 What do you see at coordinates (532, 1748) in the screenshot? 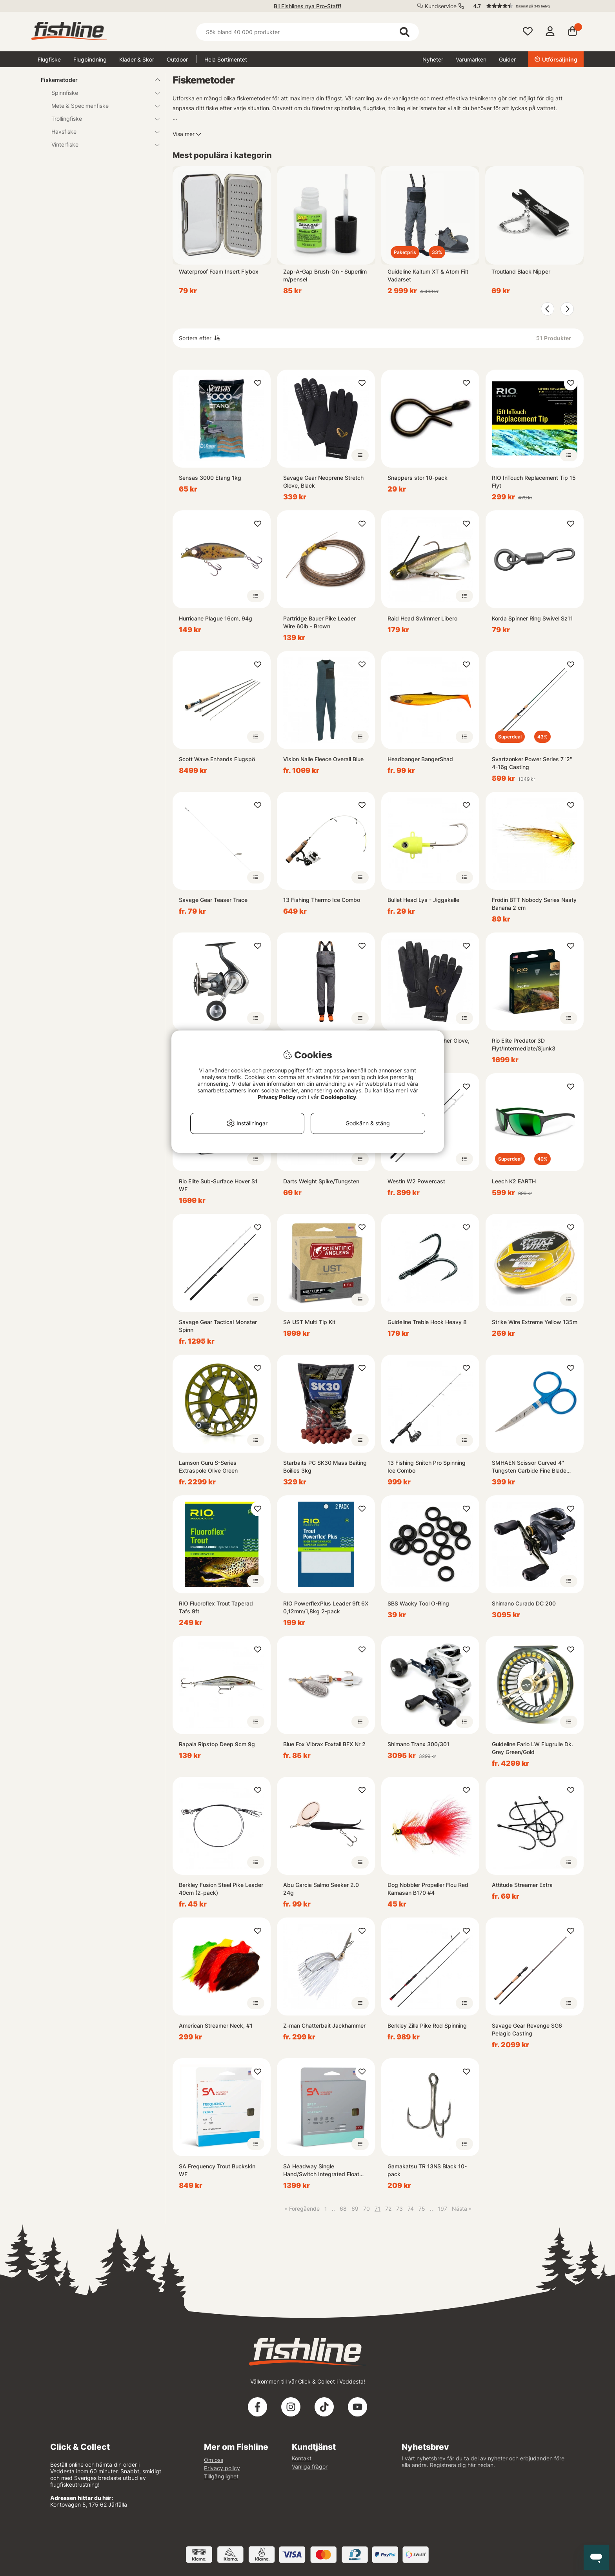
I see `Guideline Fario LW Flugrulle Dk. Grey Green/Gold` at bounding box center [532, 1748].